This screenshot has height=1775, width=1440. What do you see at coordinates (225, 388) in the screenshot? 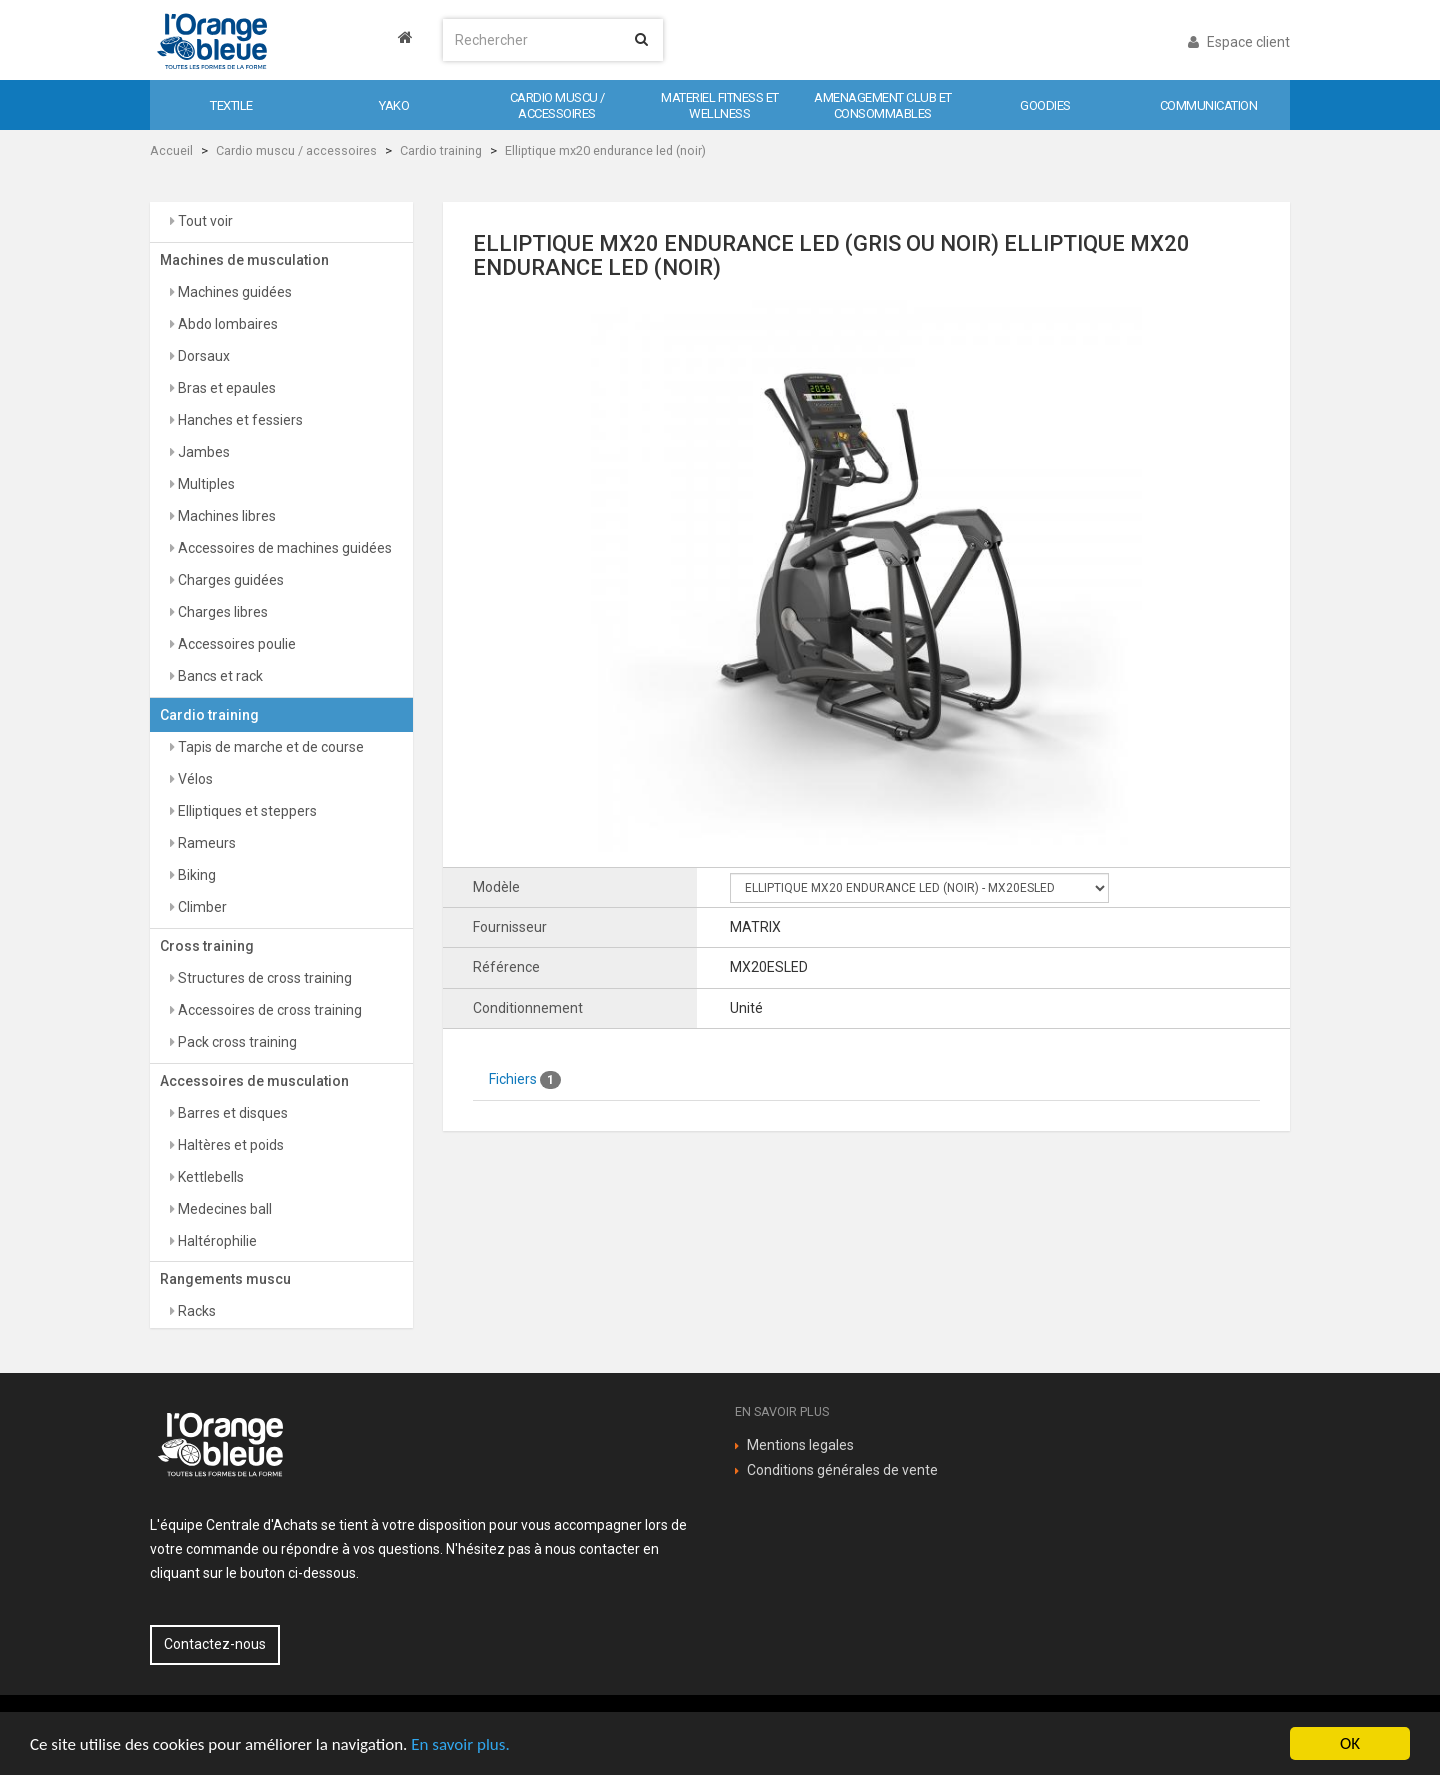
I see `Bras et epaules` at bounding box center [225, 388].